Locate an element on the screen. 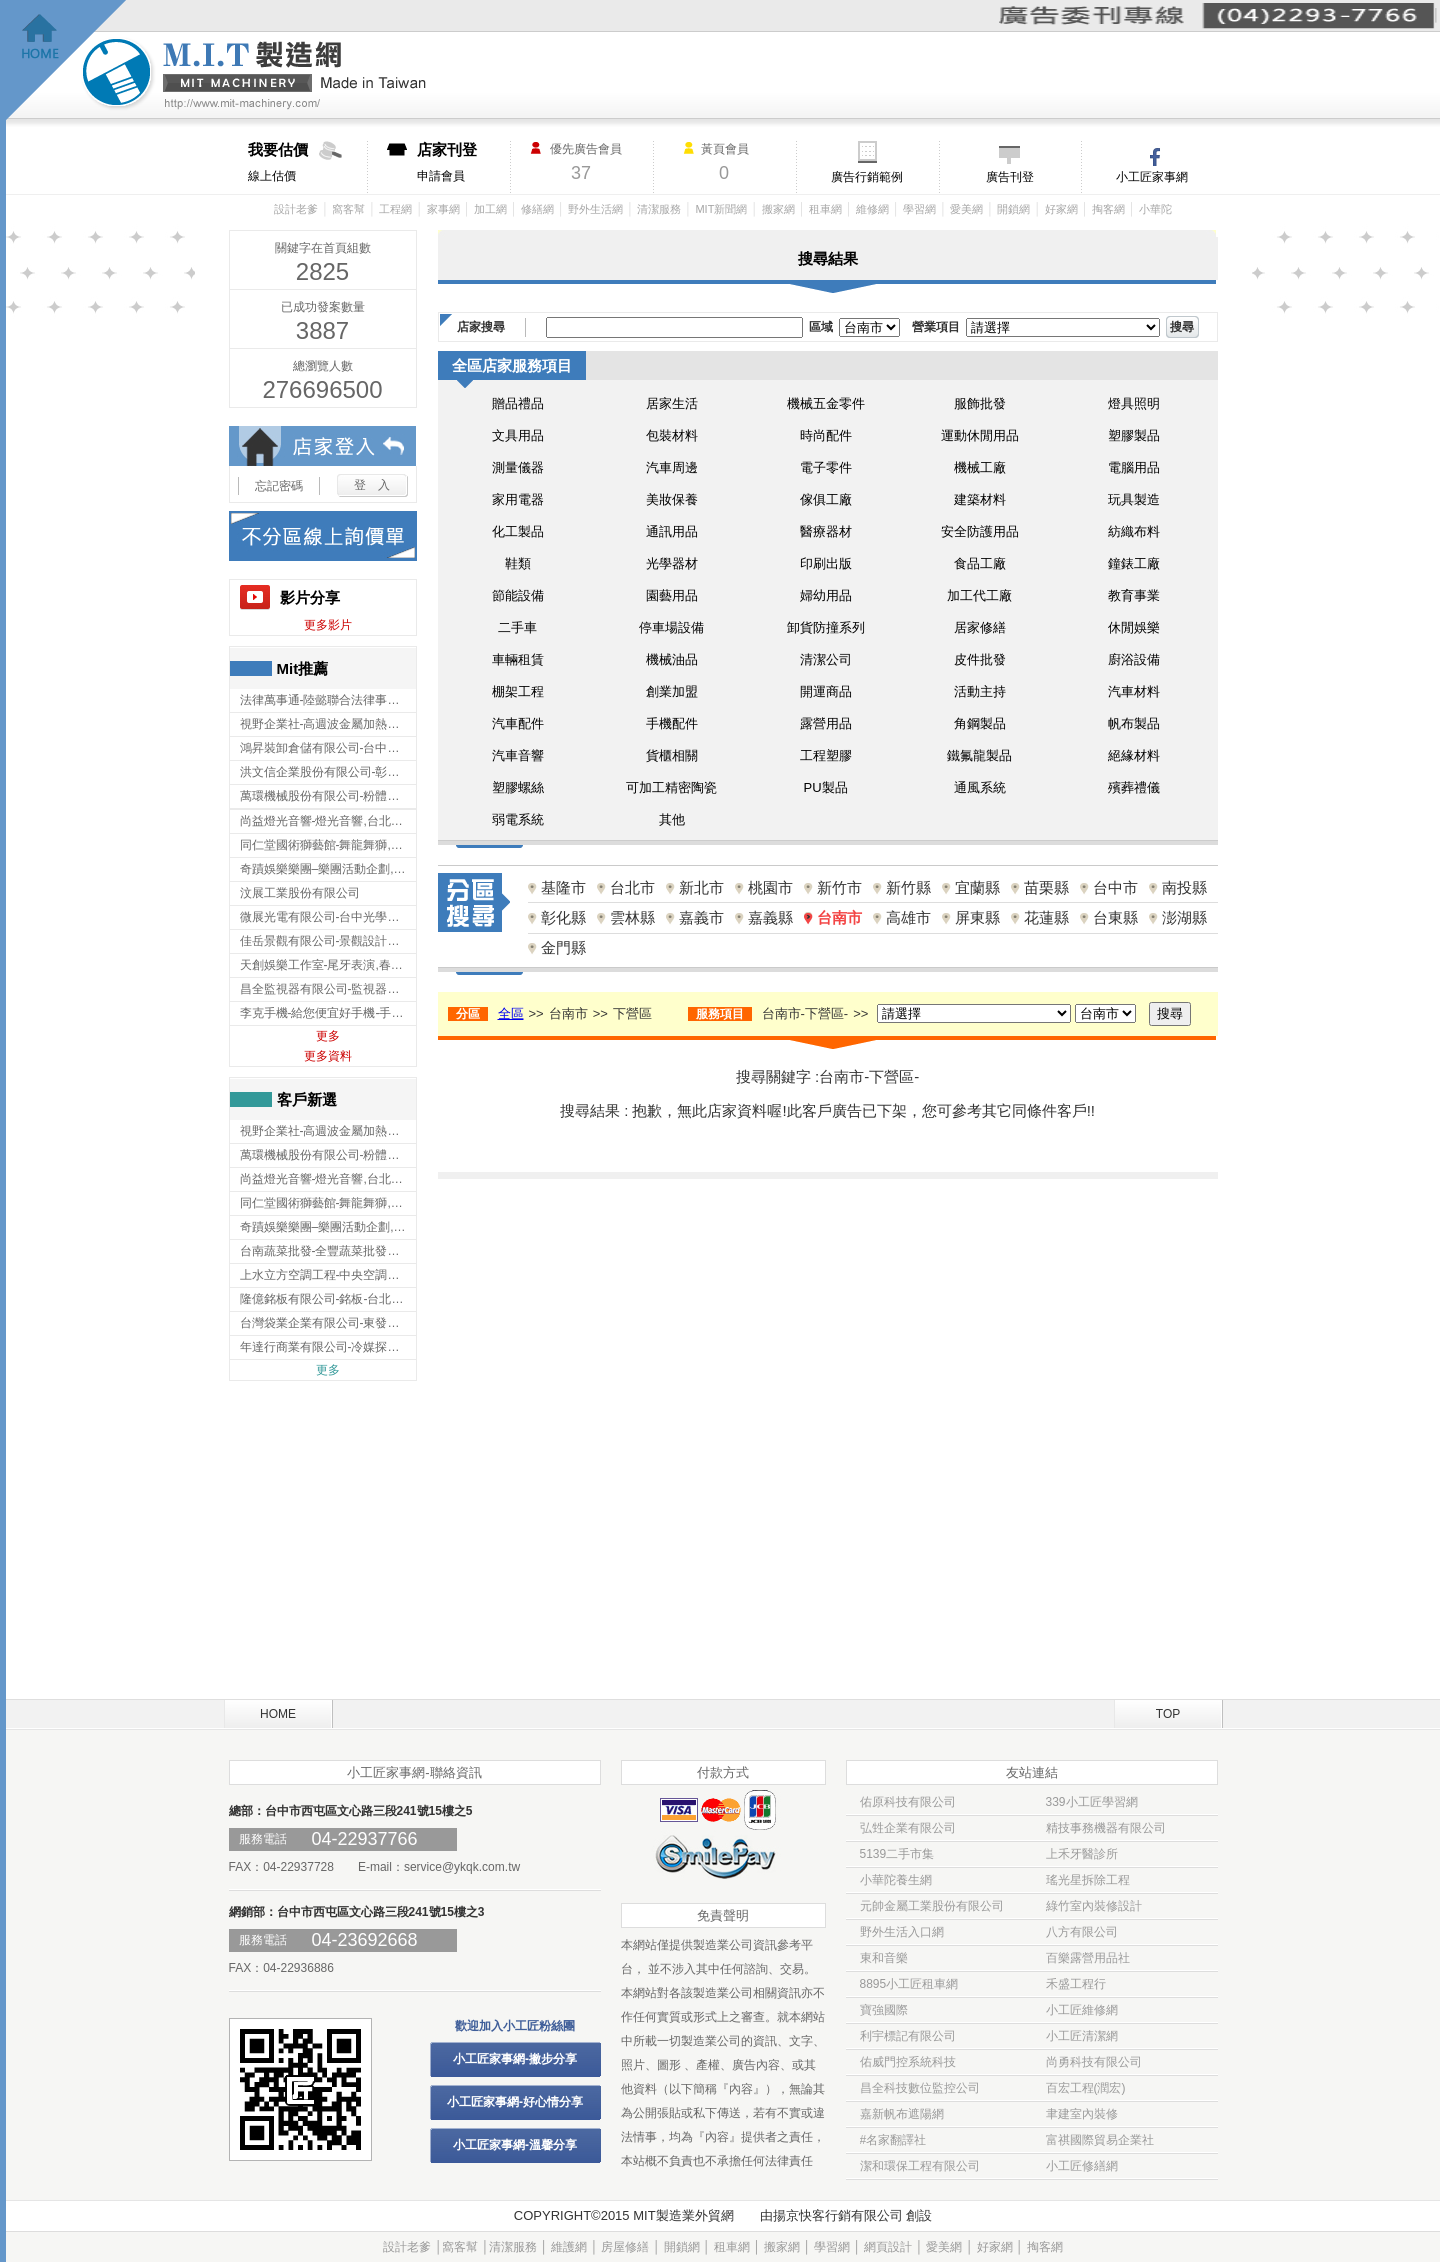 The width and height of the screenshot is (1440, 2262). 弘甡企業有限公司 is located at coordinates (908, 1828).